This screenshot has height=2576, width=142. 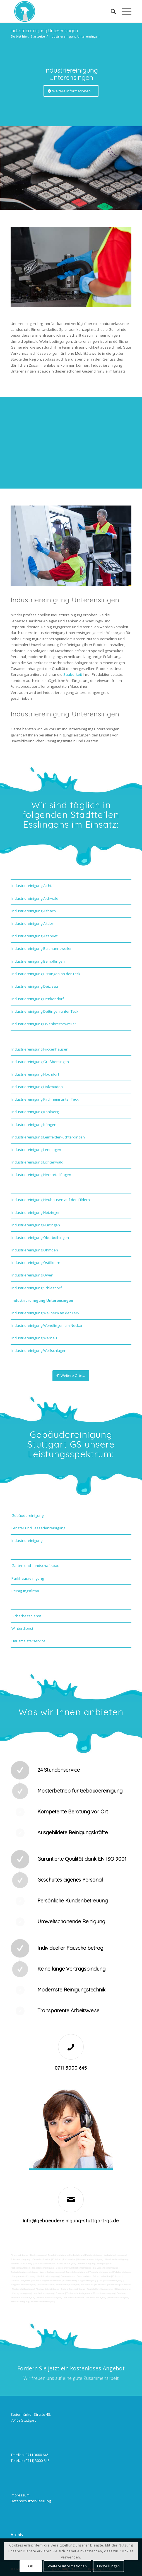 I want to click on Solaranlagenreinigung, so click(x=73, y=2289).